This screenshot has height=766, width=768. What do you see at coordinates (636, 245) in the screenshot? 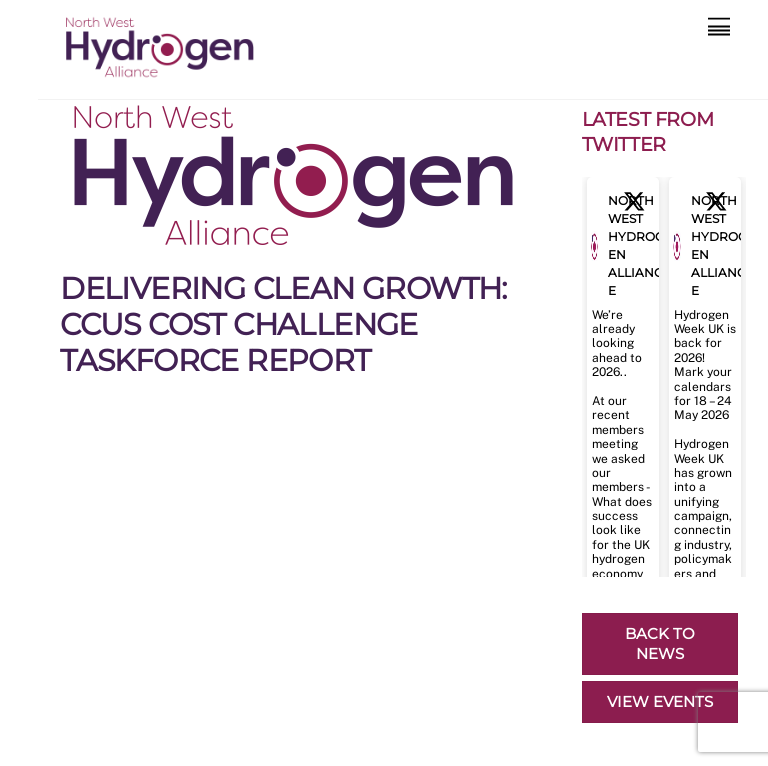
I see `North West Hydrogen Alliance` at bounding box center [636, 245].